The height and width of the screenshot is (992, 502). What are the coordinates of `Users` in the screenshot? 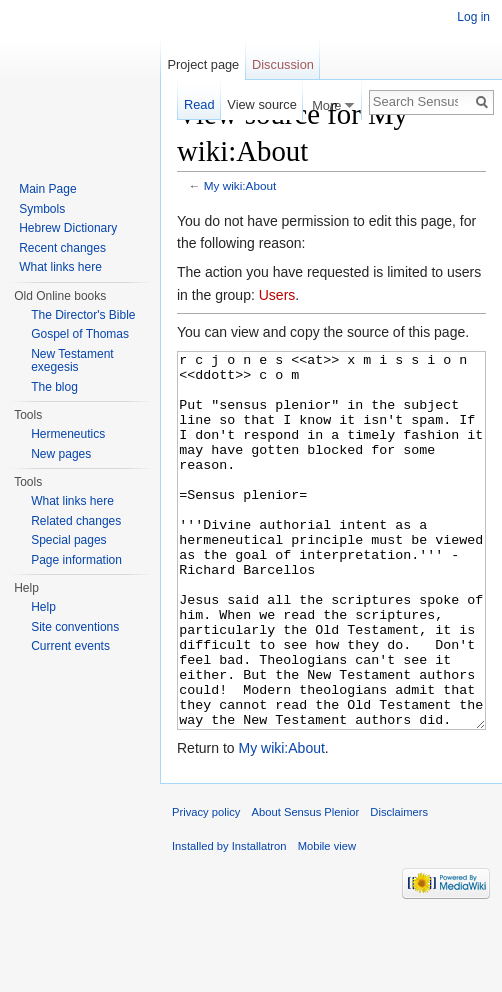 It's located at (277, 295).